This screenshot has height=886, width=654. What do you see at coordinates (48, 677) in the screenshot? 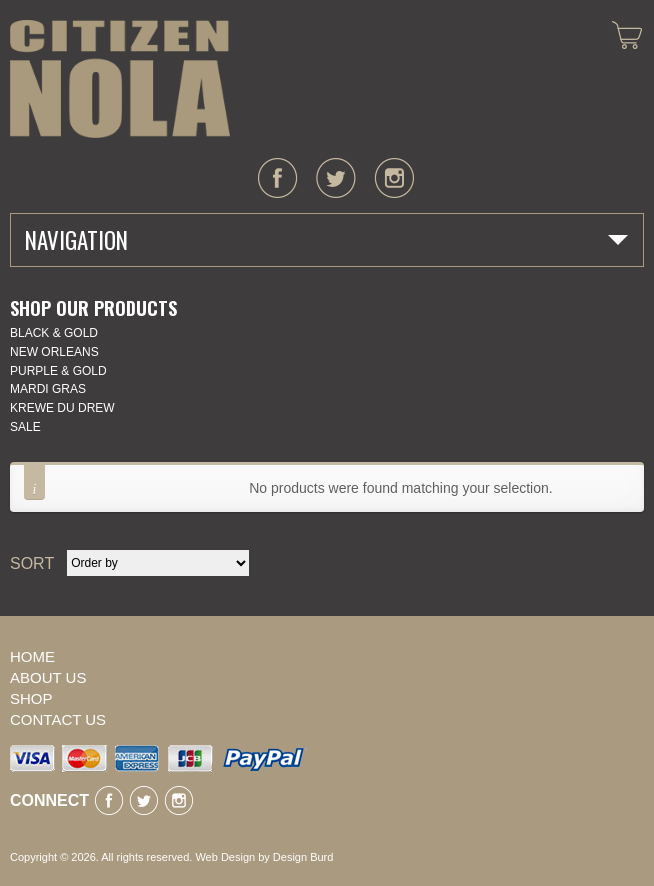
I see `About Us` at bounding box center [48, 677].